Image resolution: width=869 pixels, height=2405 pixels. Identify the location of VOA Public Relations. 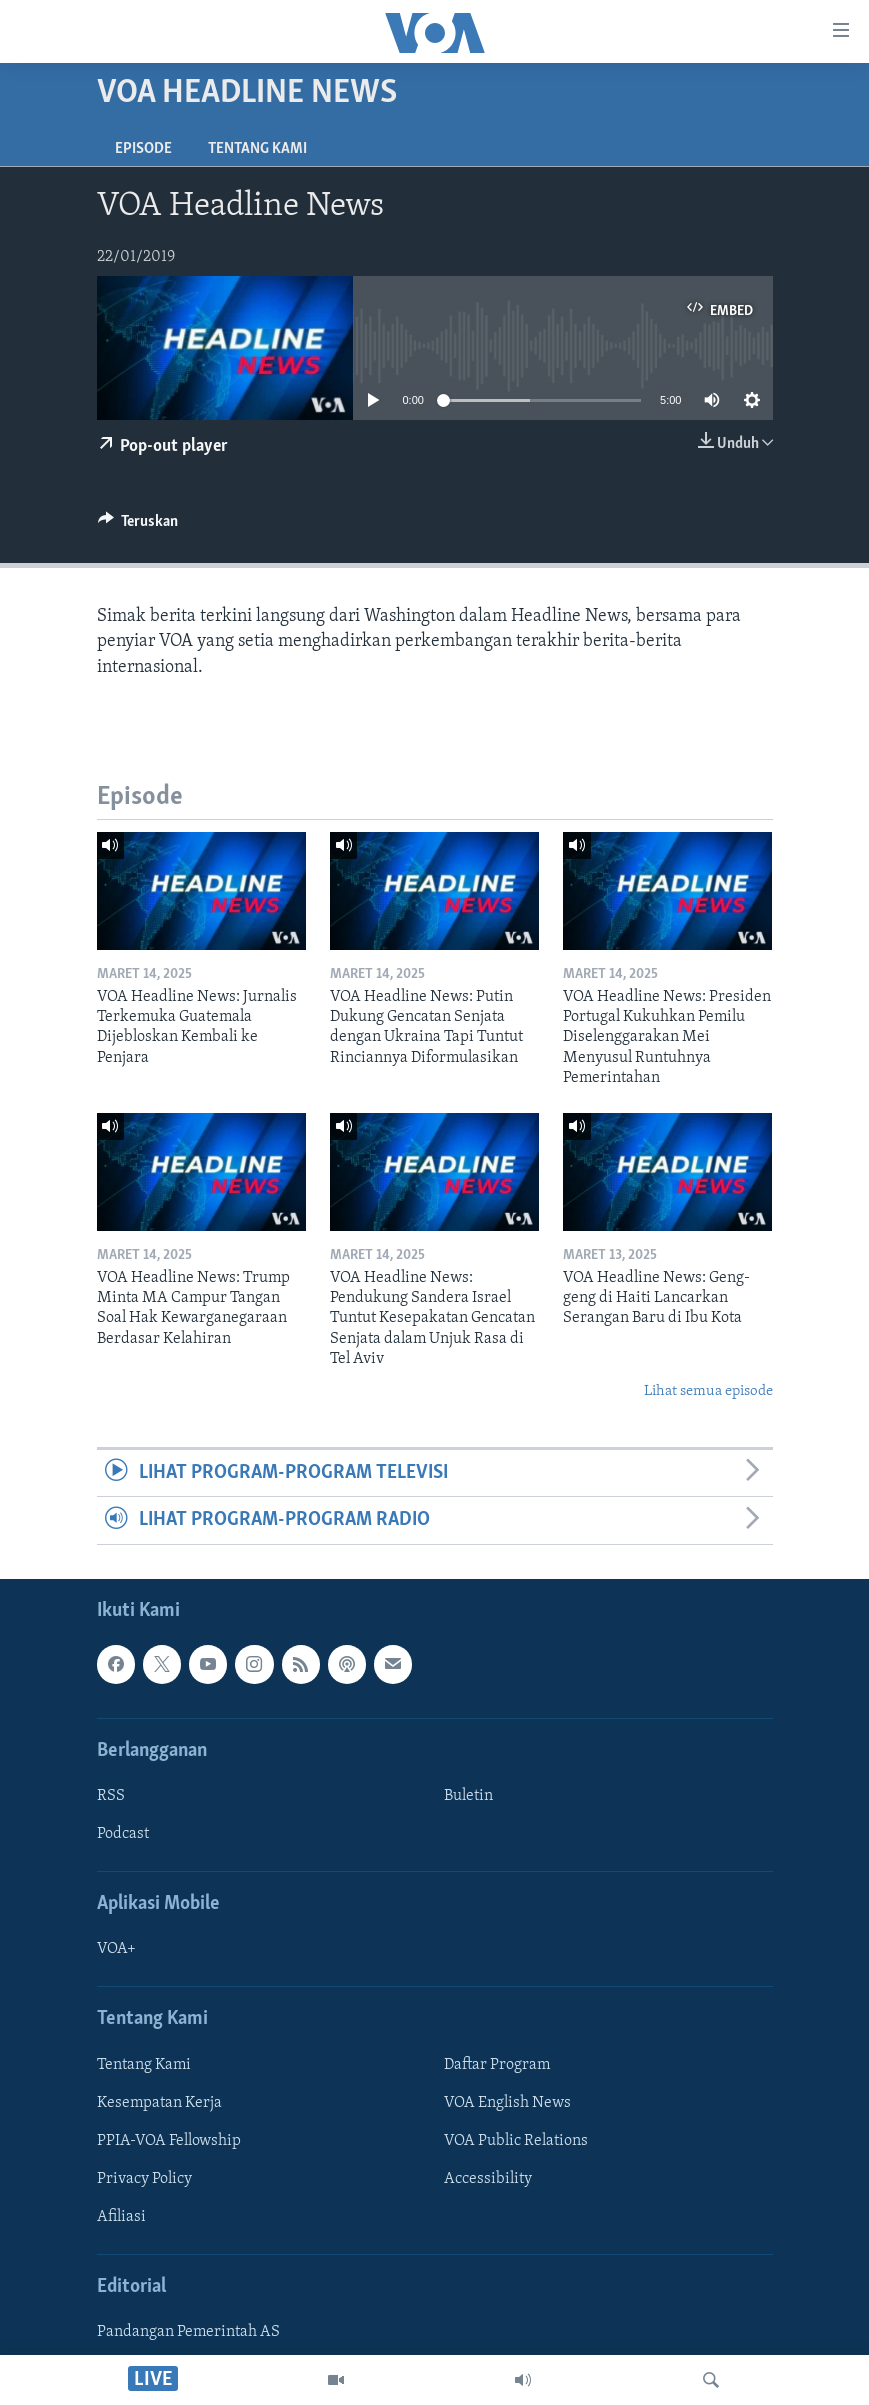
(516, 2141).